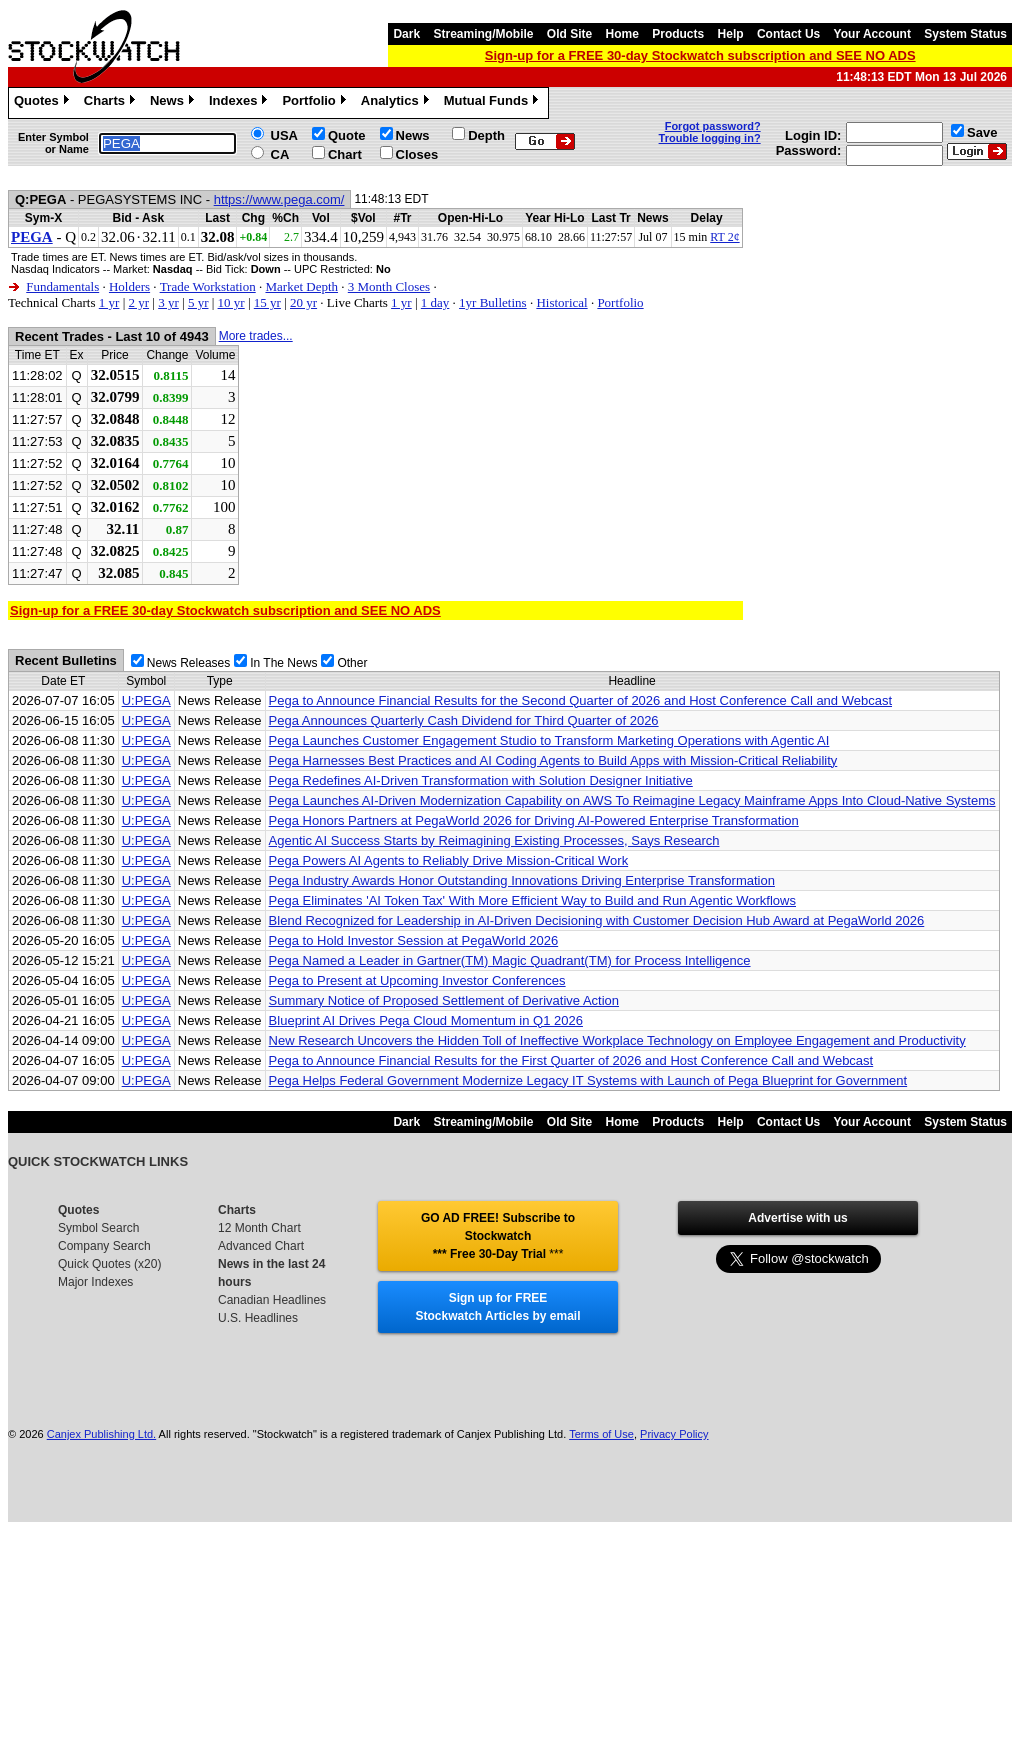 Image resolution: width=1020 pixels, height=1758 pixels. I want to click on RT 2¢, so click(724, 237).